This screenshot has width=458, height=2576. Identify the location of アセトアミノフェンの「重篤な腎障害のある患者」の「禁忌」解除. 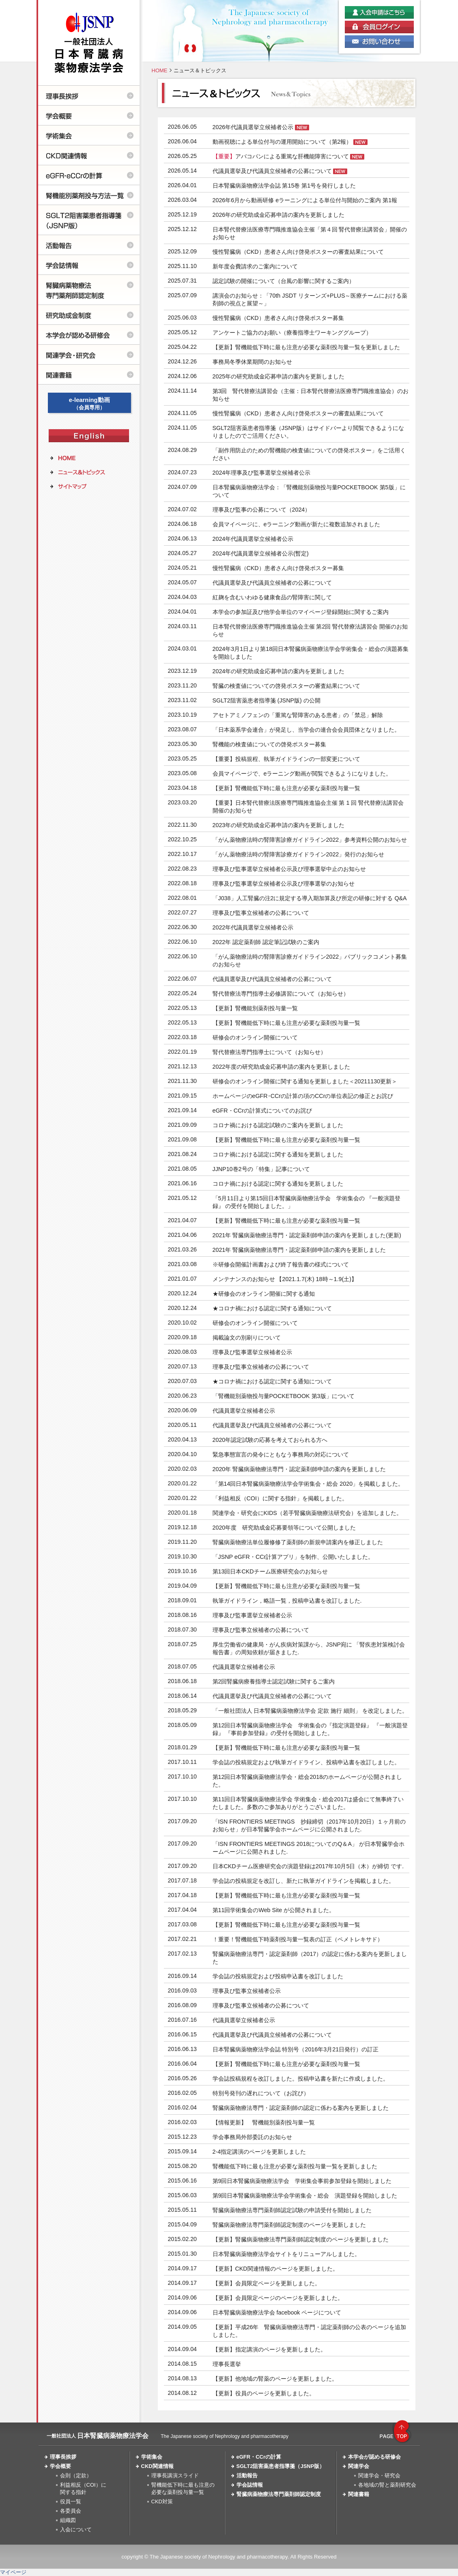
(298, 715).